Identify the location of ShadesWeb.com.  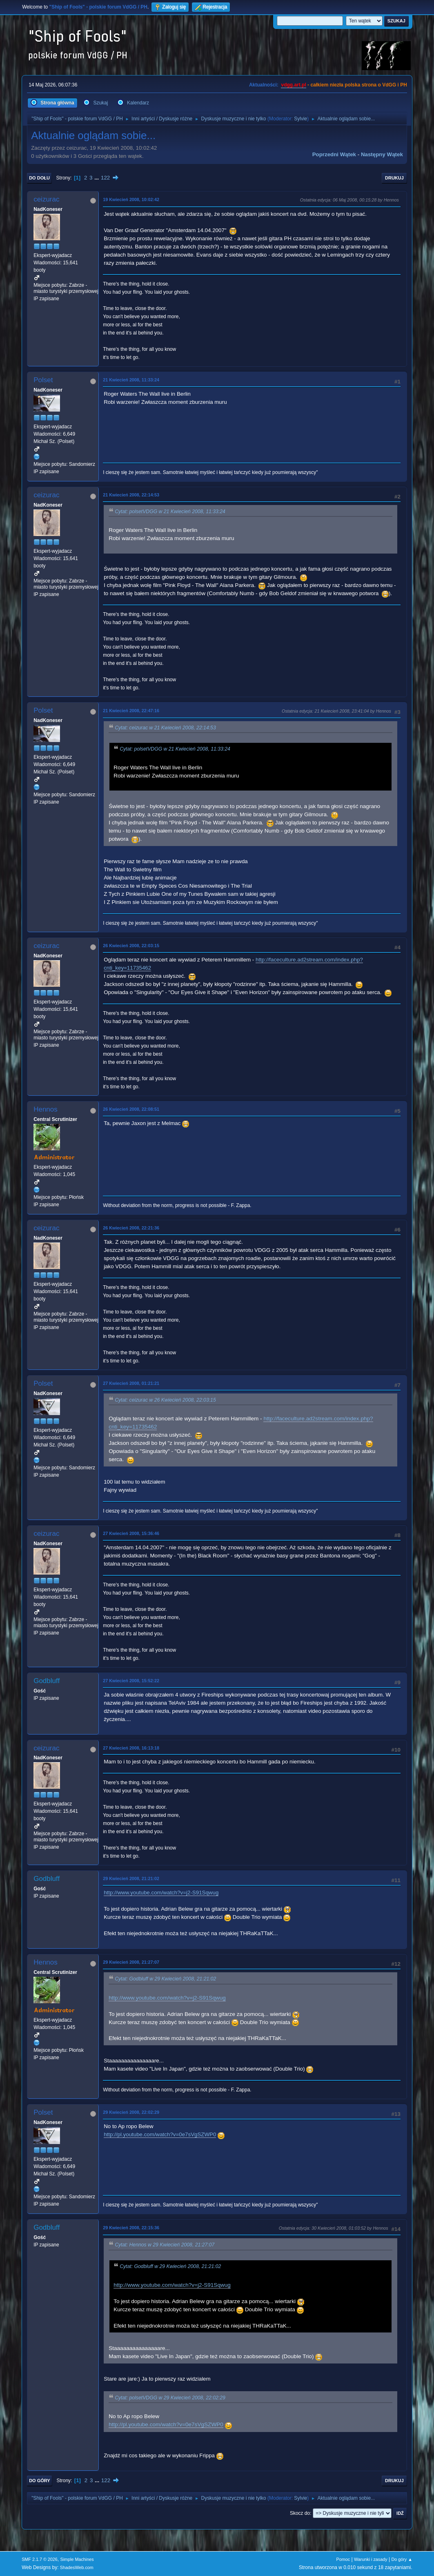
(76, 2567).